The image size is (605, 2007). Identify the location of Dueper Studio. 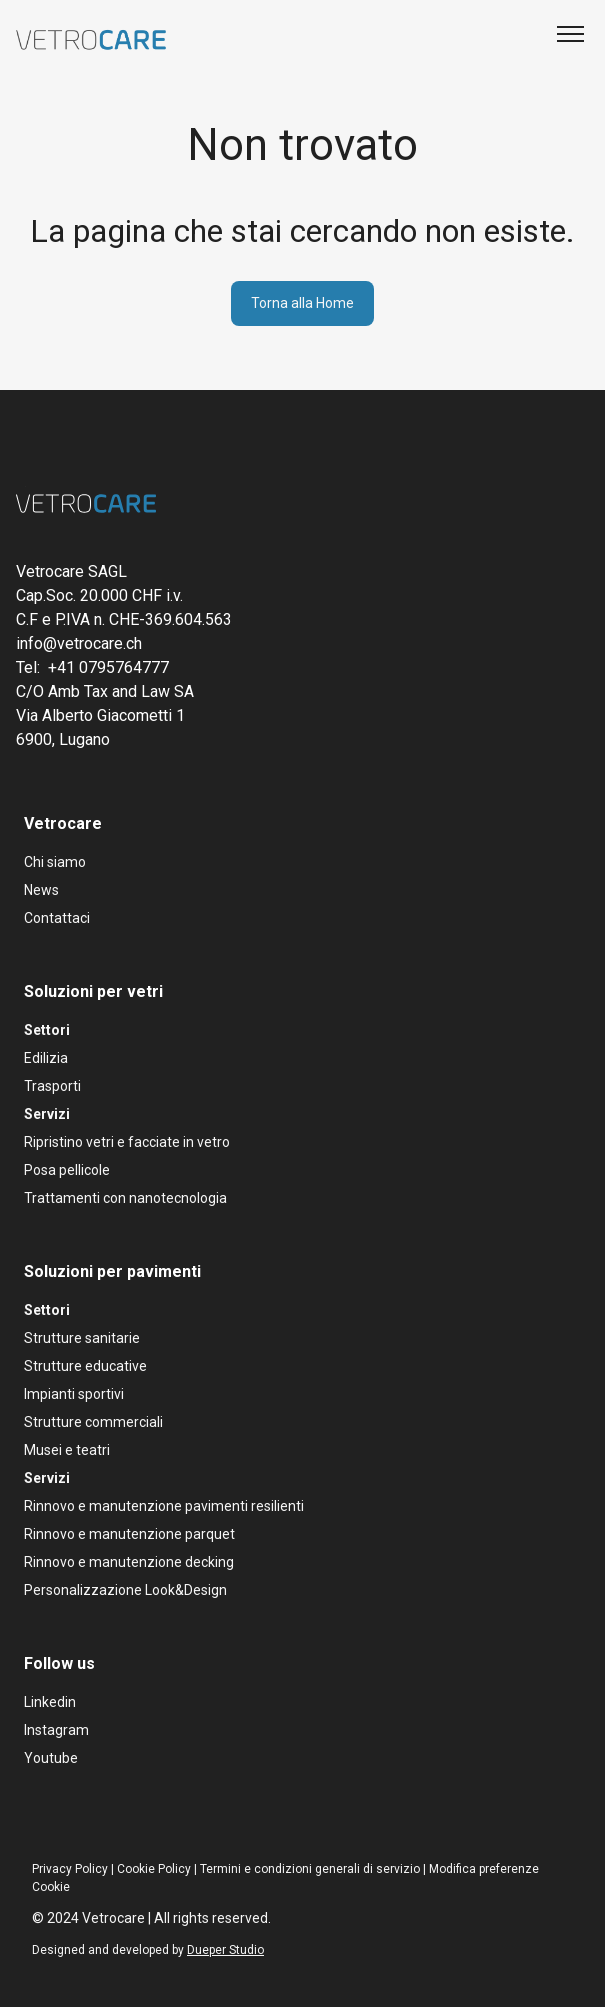
(225, 1950).